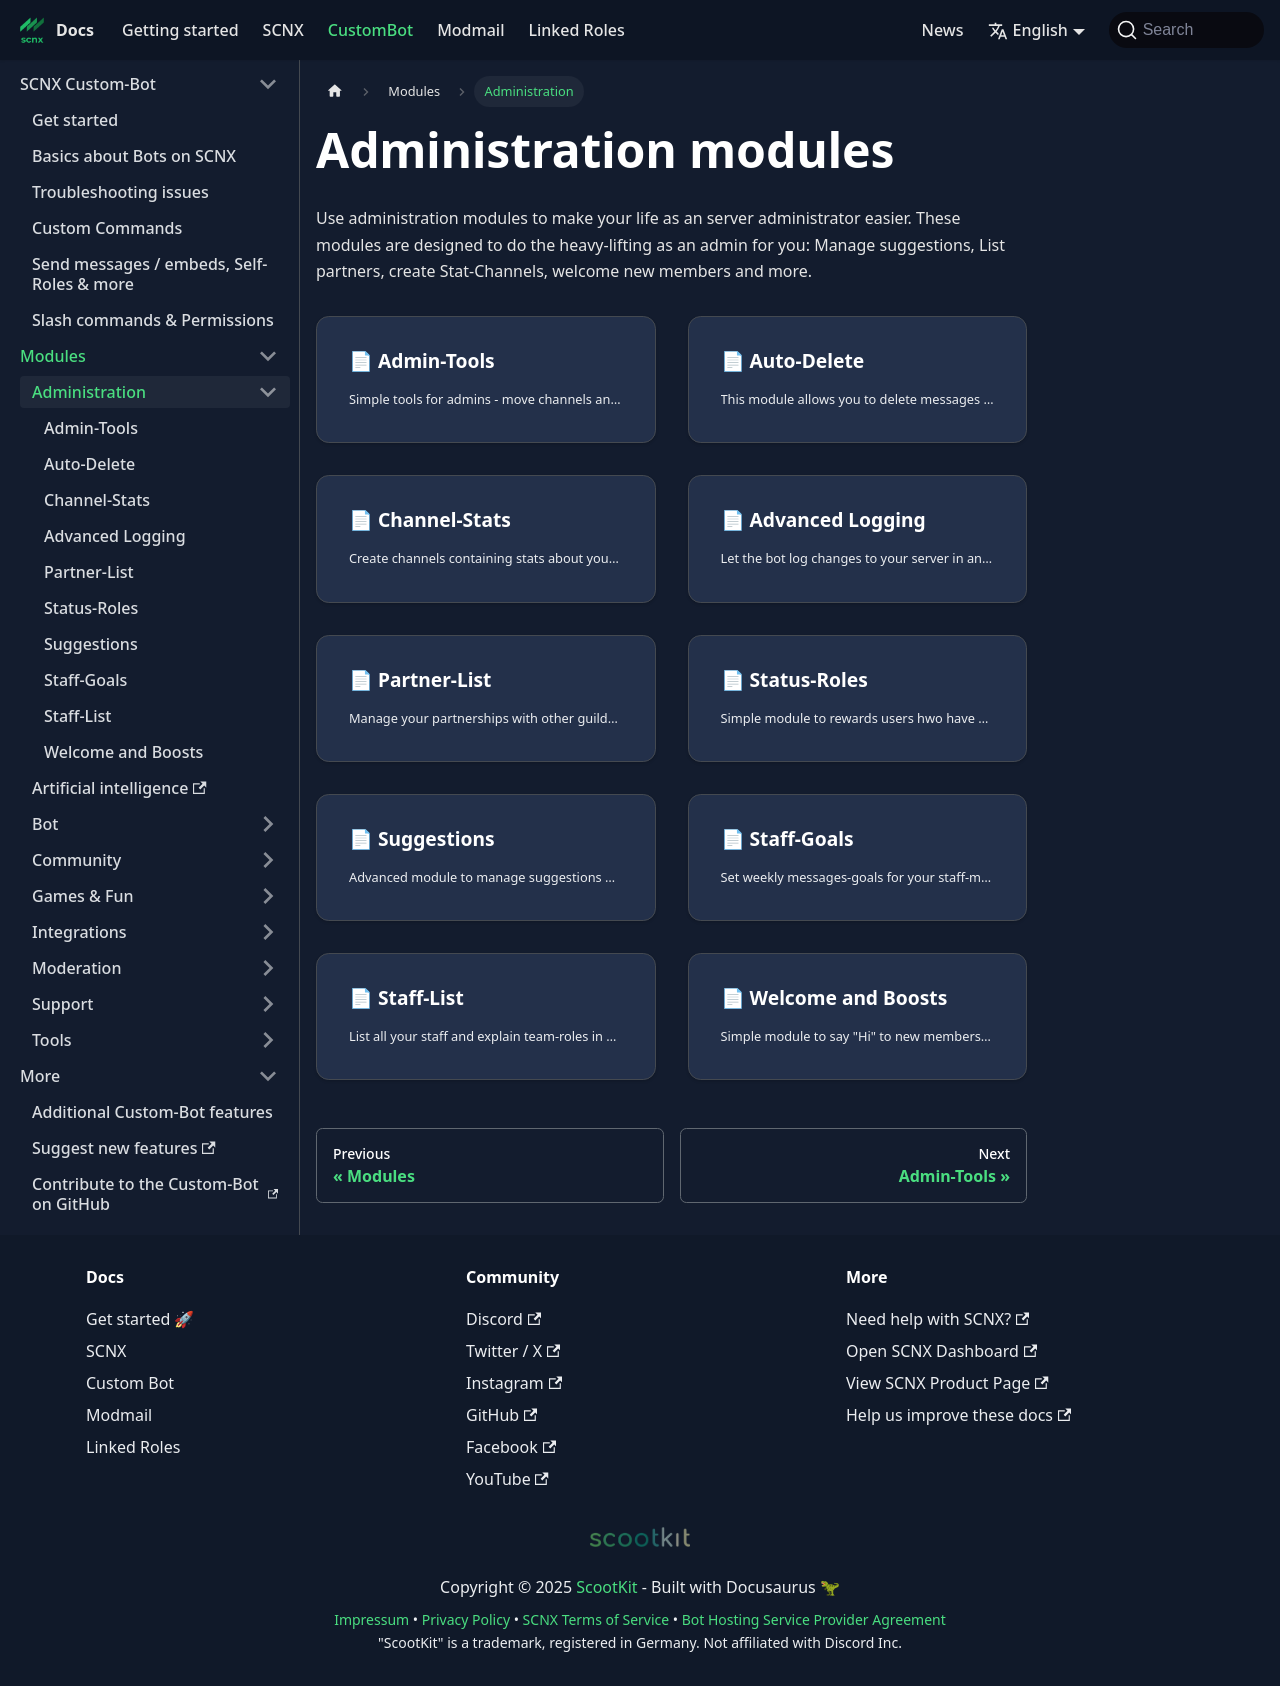 The width and height of the screenshot is (1280, 1686). I want to click on SCNX, so click(283, 30).